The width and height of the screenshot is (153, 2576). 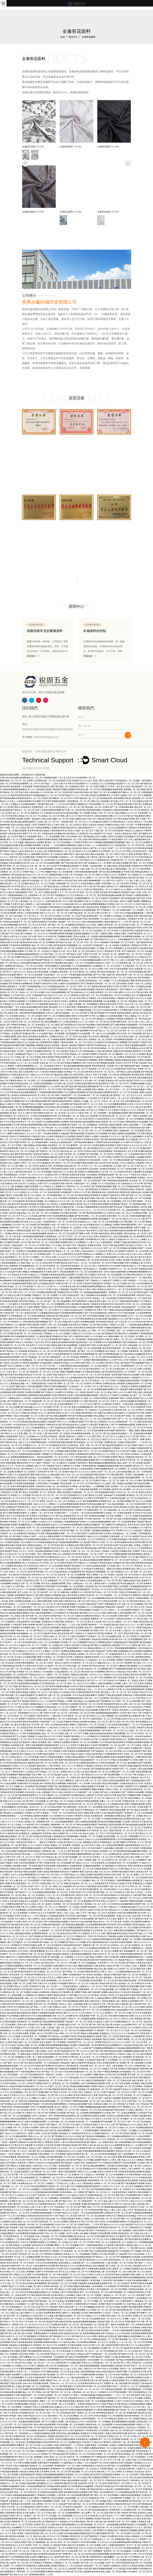 I want to click on 美女毛片999久久久亚洲, so click(x=10, y=1707).